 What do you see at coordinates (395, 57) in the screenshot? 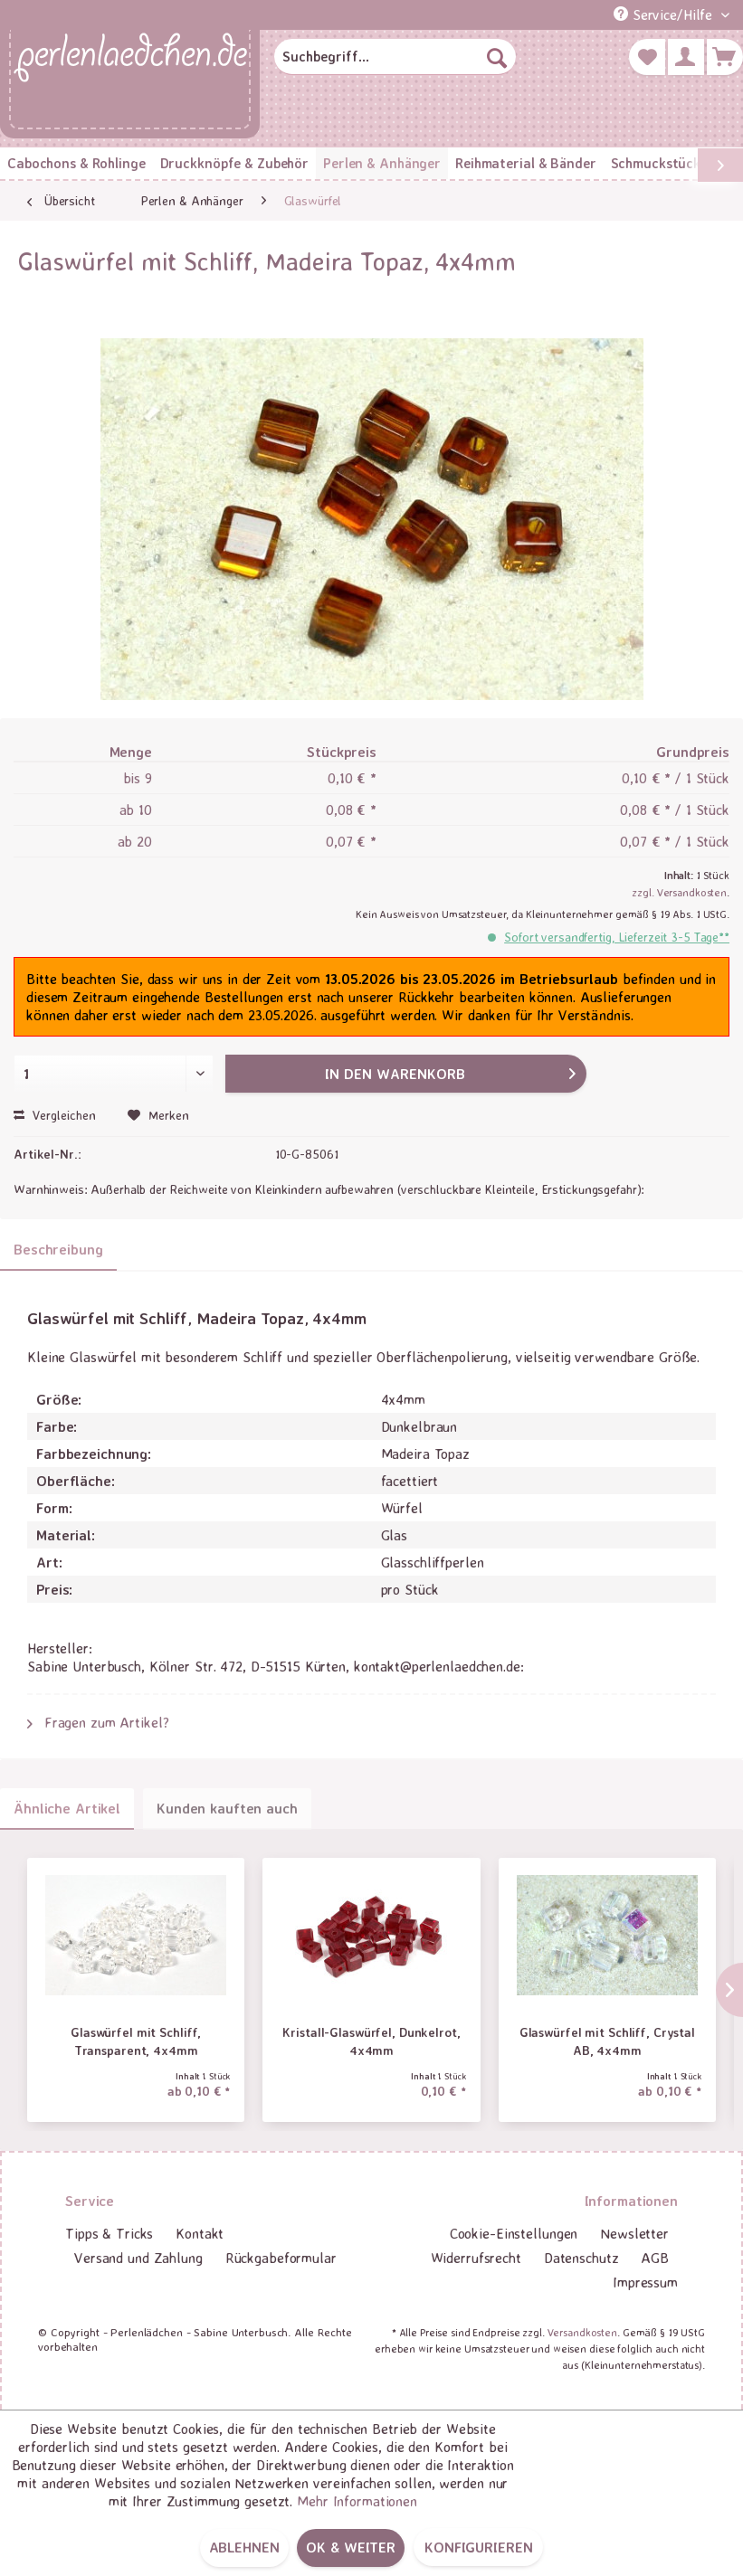
I see `[Suchbegriff...]` at bounding box center [395, 57].